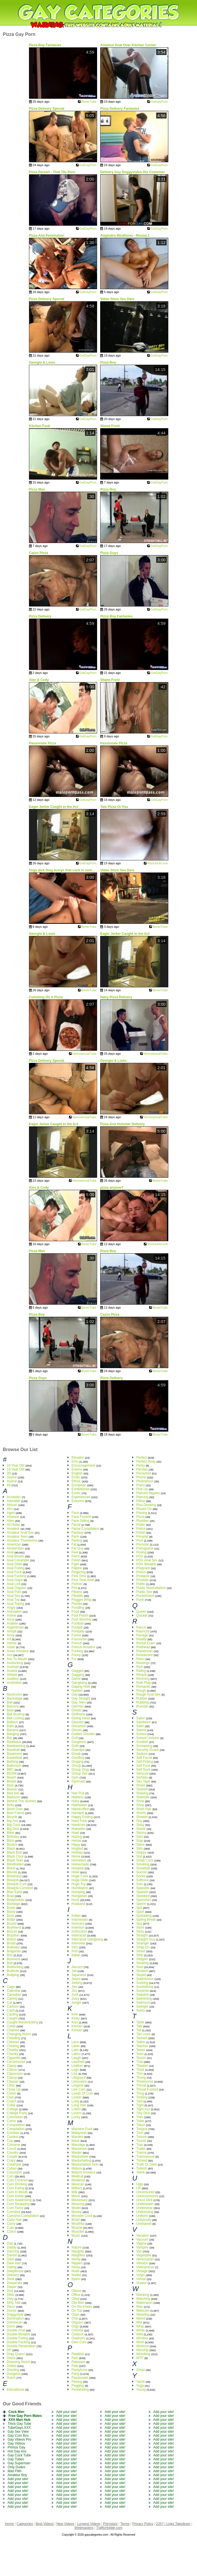 The height and width of the screenshot is (2576, 197). Describe the element at coordinates (74, 1694) in the screenshot. I see `Gay` at that location.